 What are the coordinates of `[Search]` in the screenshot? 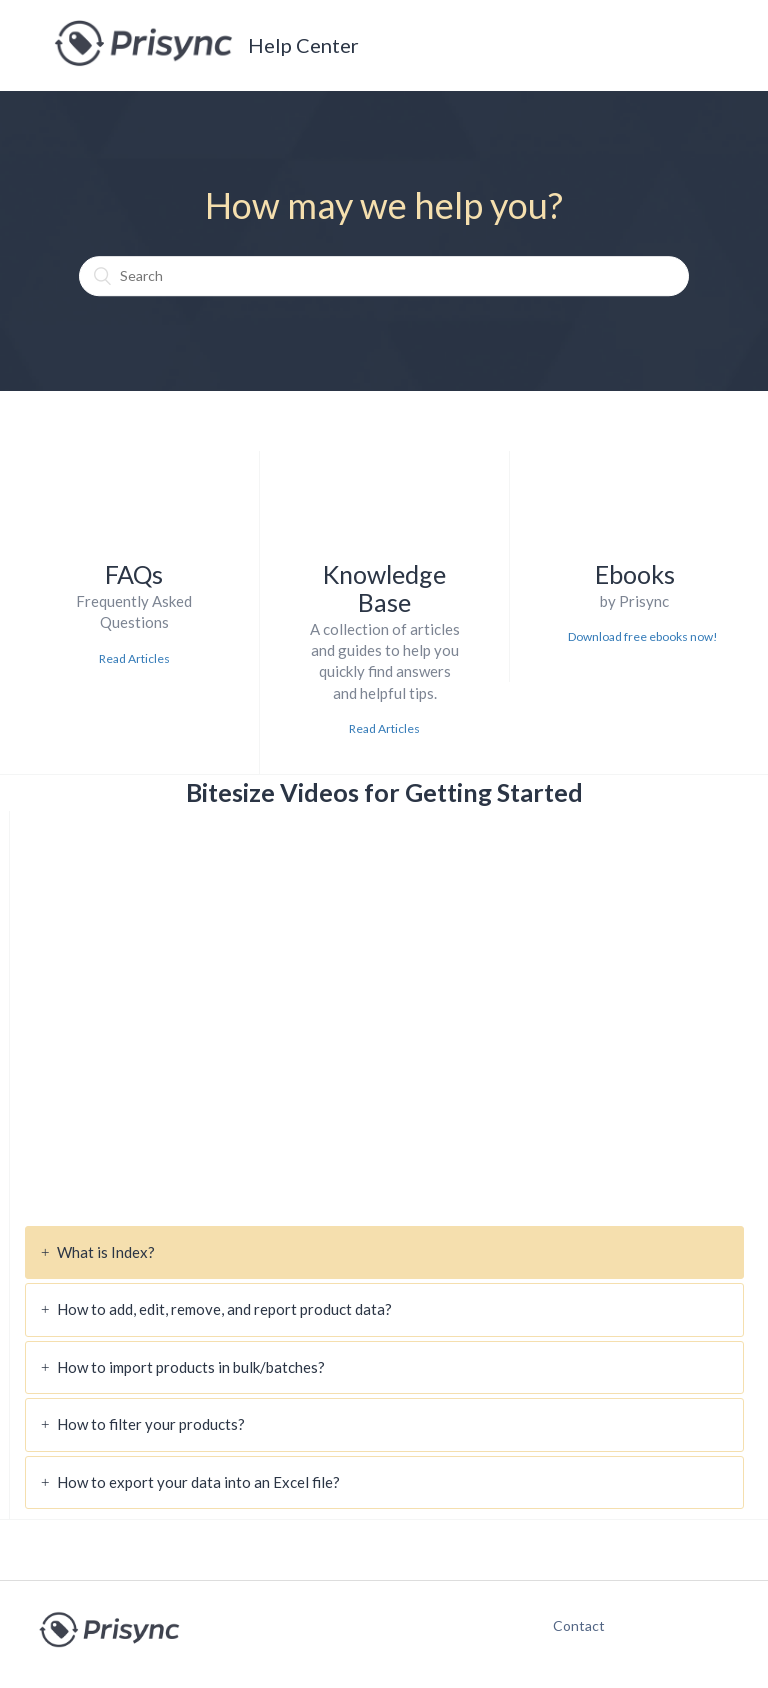 It's located at (384, 276).